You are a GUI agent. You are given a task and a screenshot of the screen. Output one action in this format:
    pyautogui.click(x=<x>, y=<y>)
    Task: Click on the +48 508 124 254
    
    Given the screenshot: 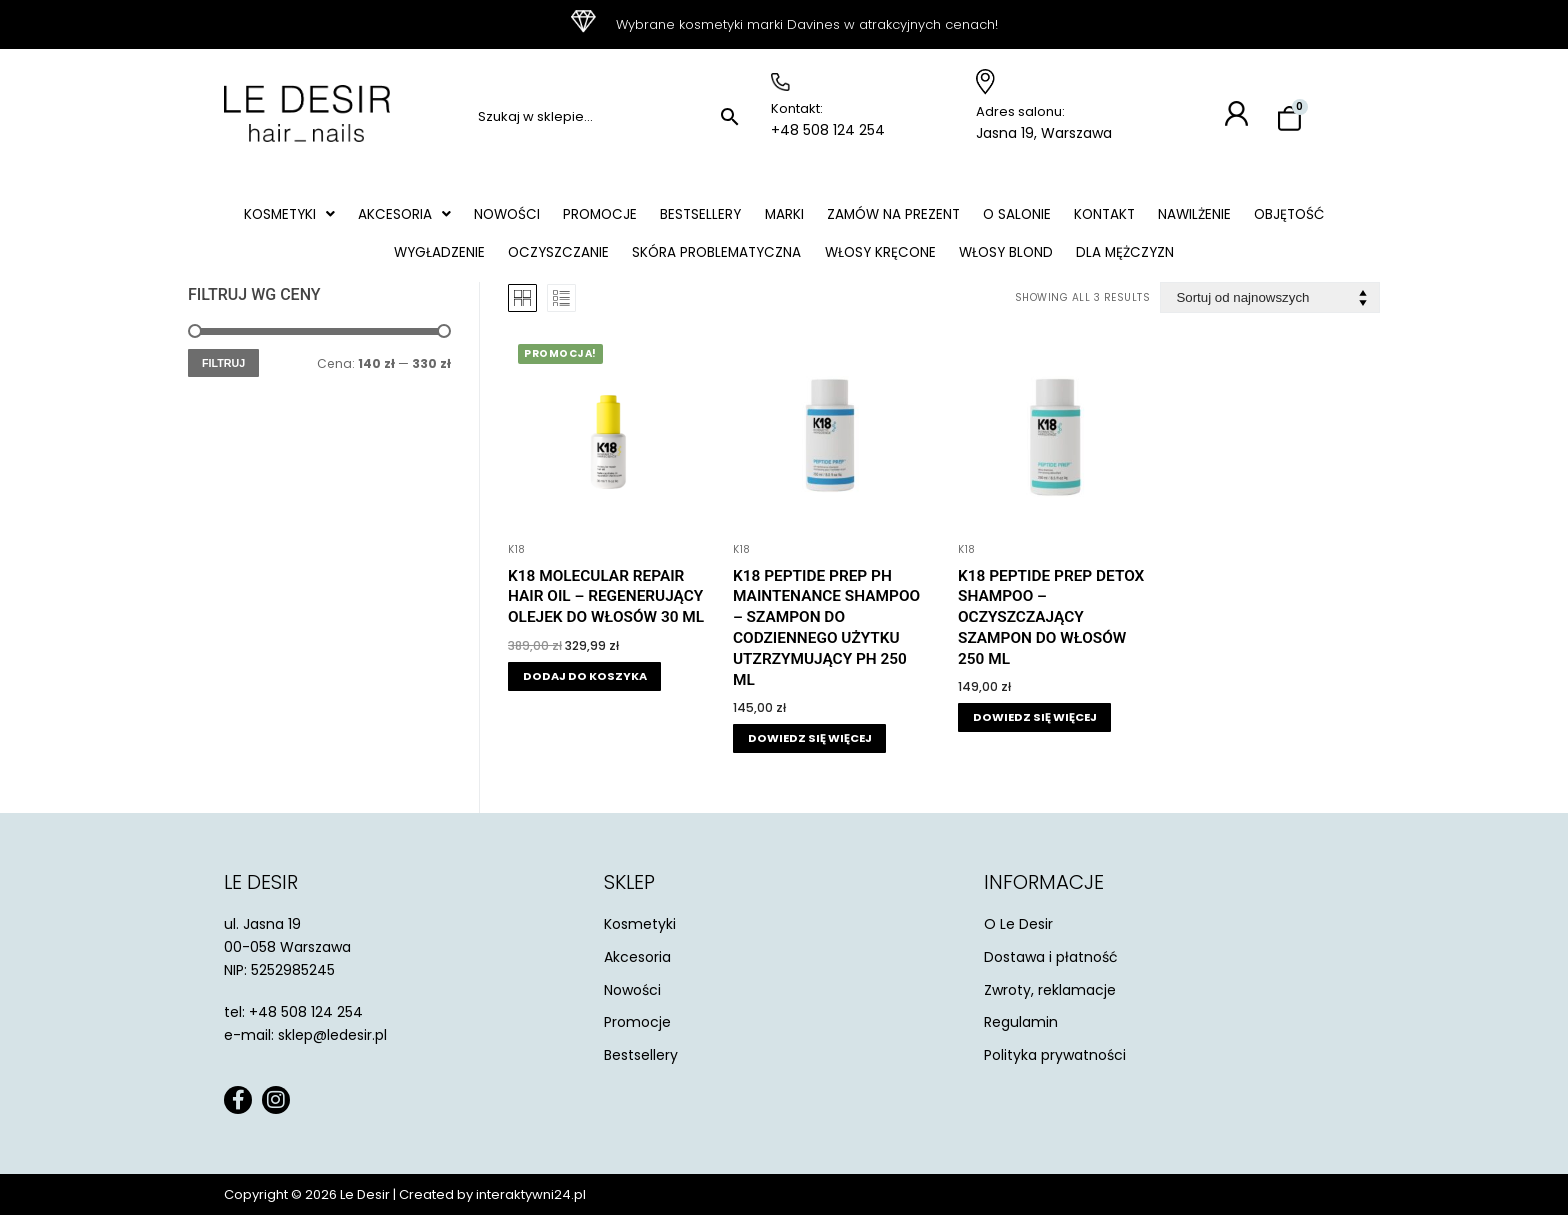 What is the action you would take?
    pyautogui.click(x=828, y=130)
    